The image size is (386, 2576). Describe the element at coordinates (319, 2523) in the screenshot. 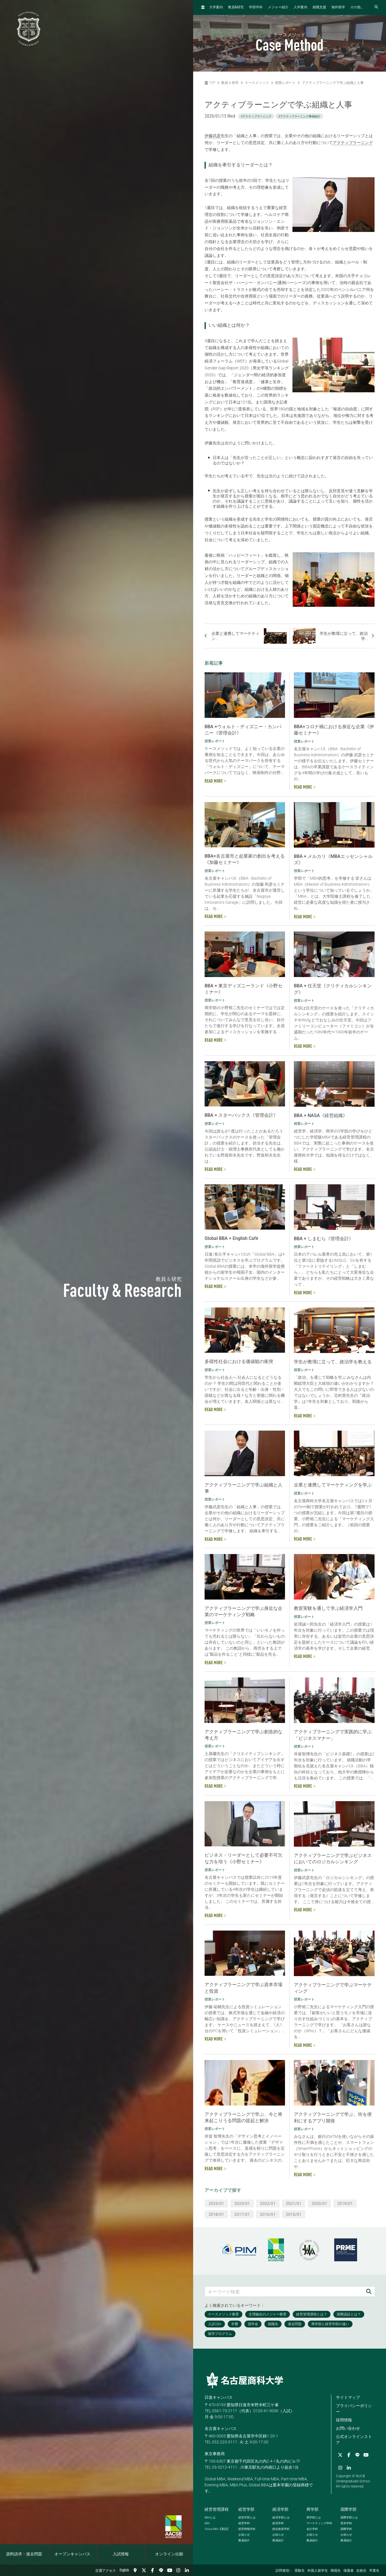

I see `マーケティング学科` at that location.